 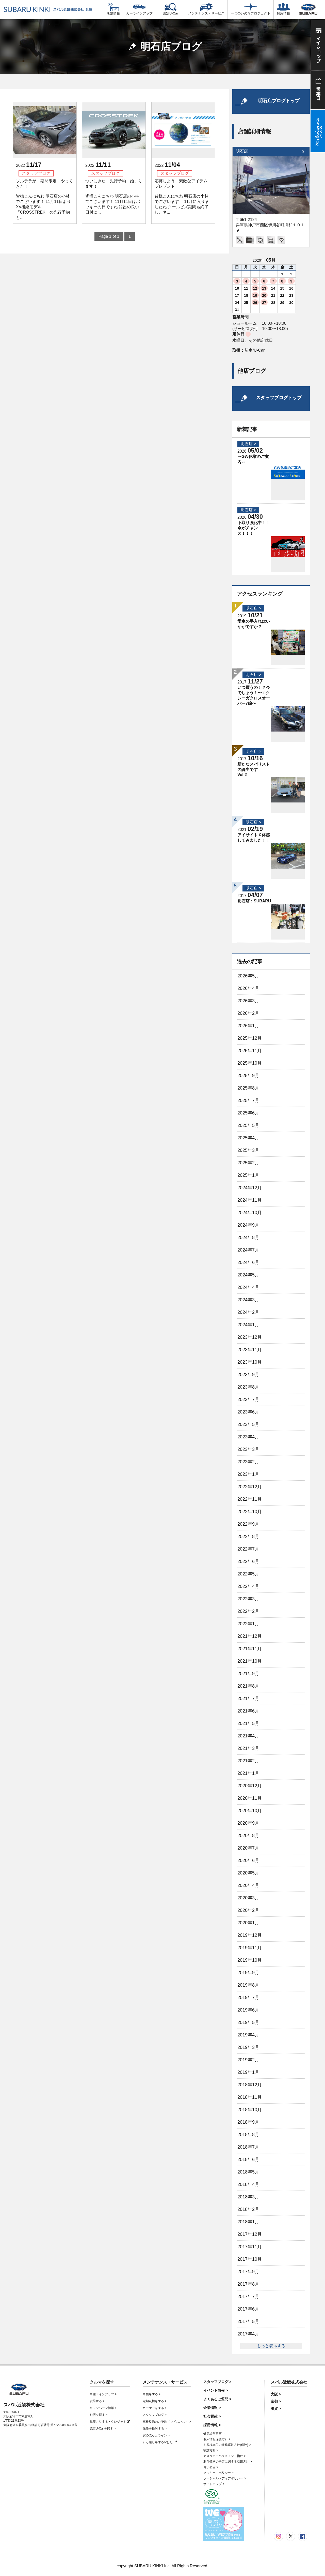 I want to click on 大阪 >, so click(x=276, y=2394).